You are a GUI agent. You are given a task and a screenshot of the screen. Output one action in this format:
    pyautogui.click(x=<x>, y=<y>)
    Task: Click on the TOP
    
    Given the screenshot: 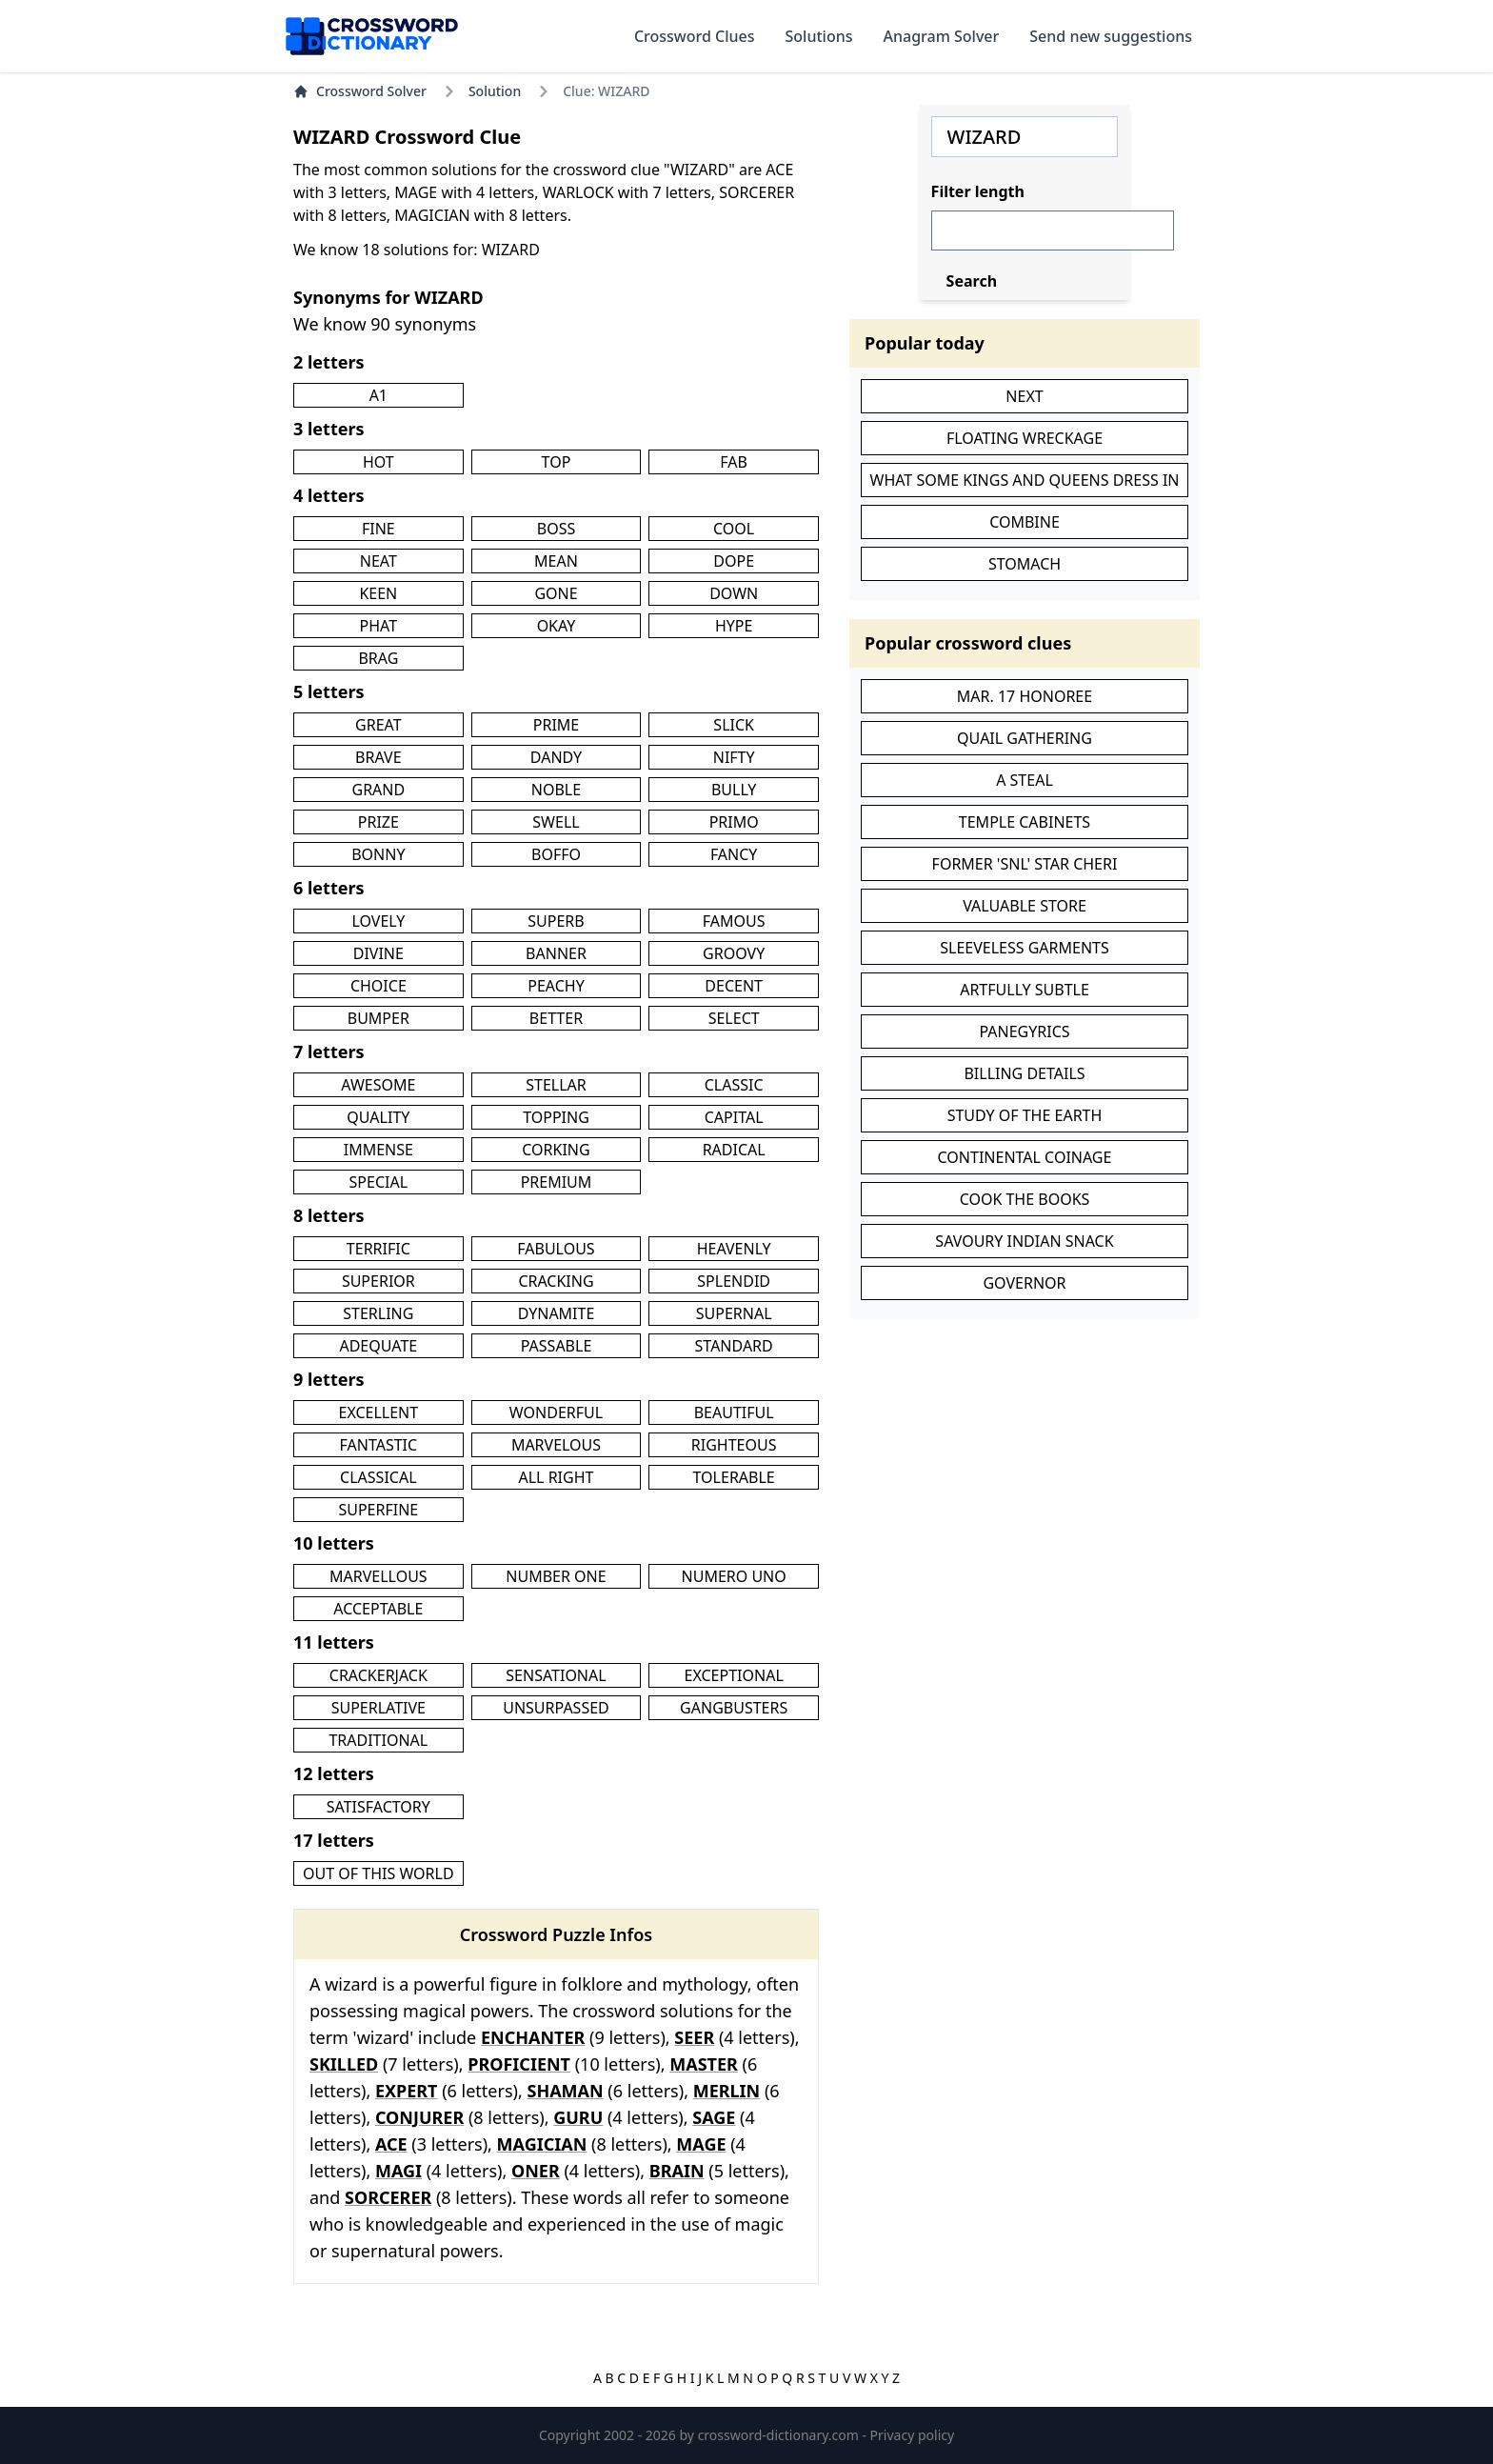 What is the action you would take?
    pyautogui.click(x=556, y=461)
    